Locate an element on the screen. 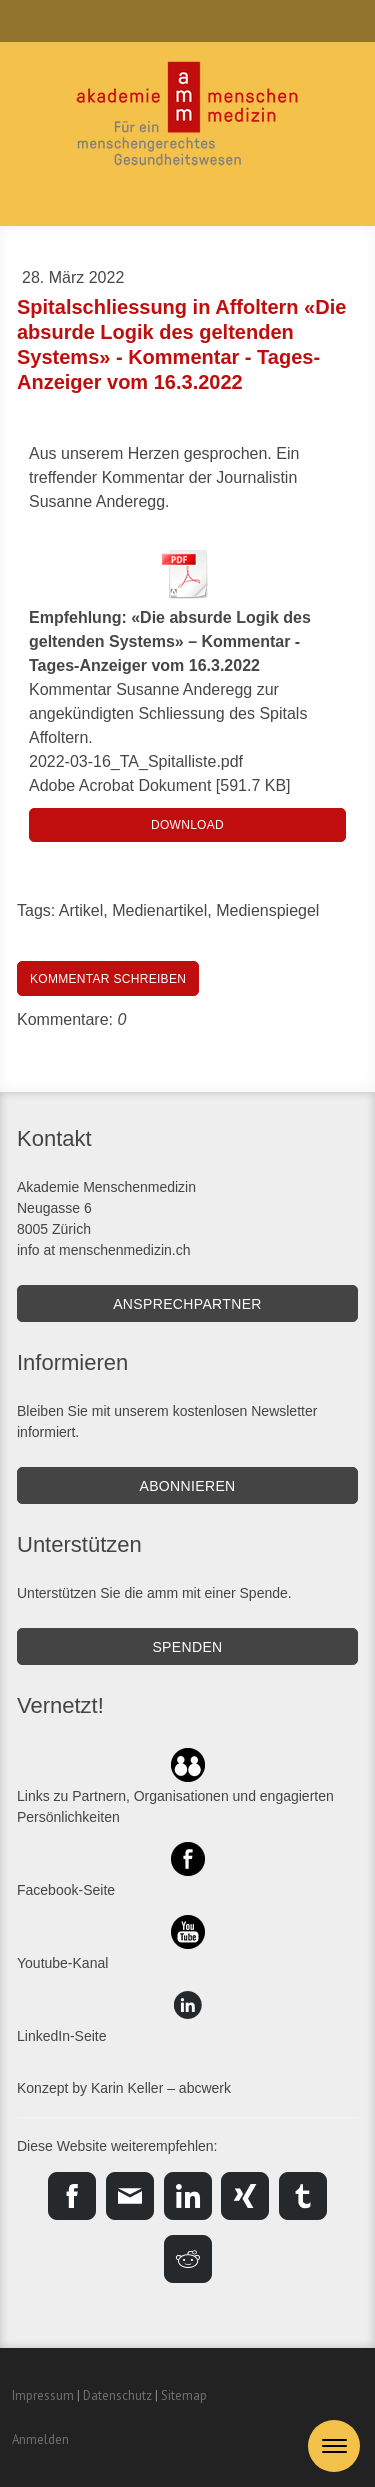  Karin Keller – abcwerk is located at coordinates (161, 2088).